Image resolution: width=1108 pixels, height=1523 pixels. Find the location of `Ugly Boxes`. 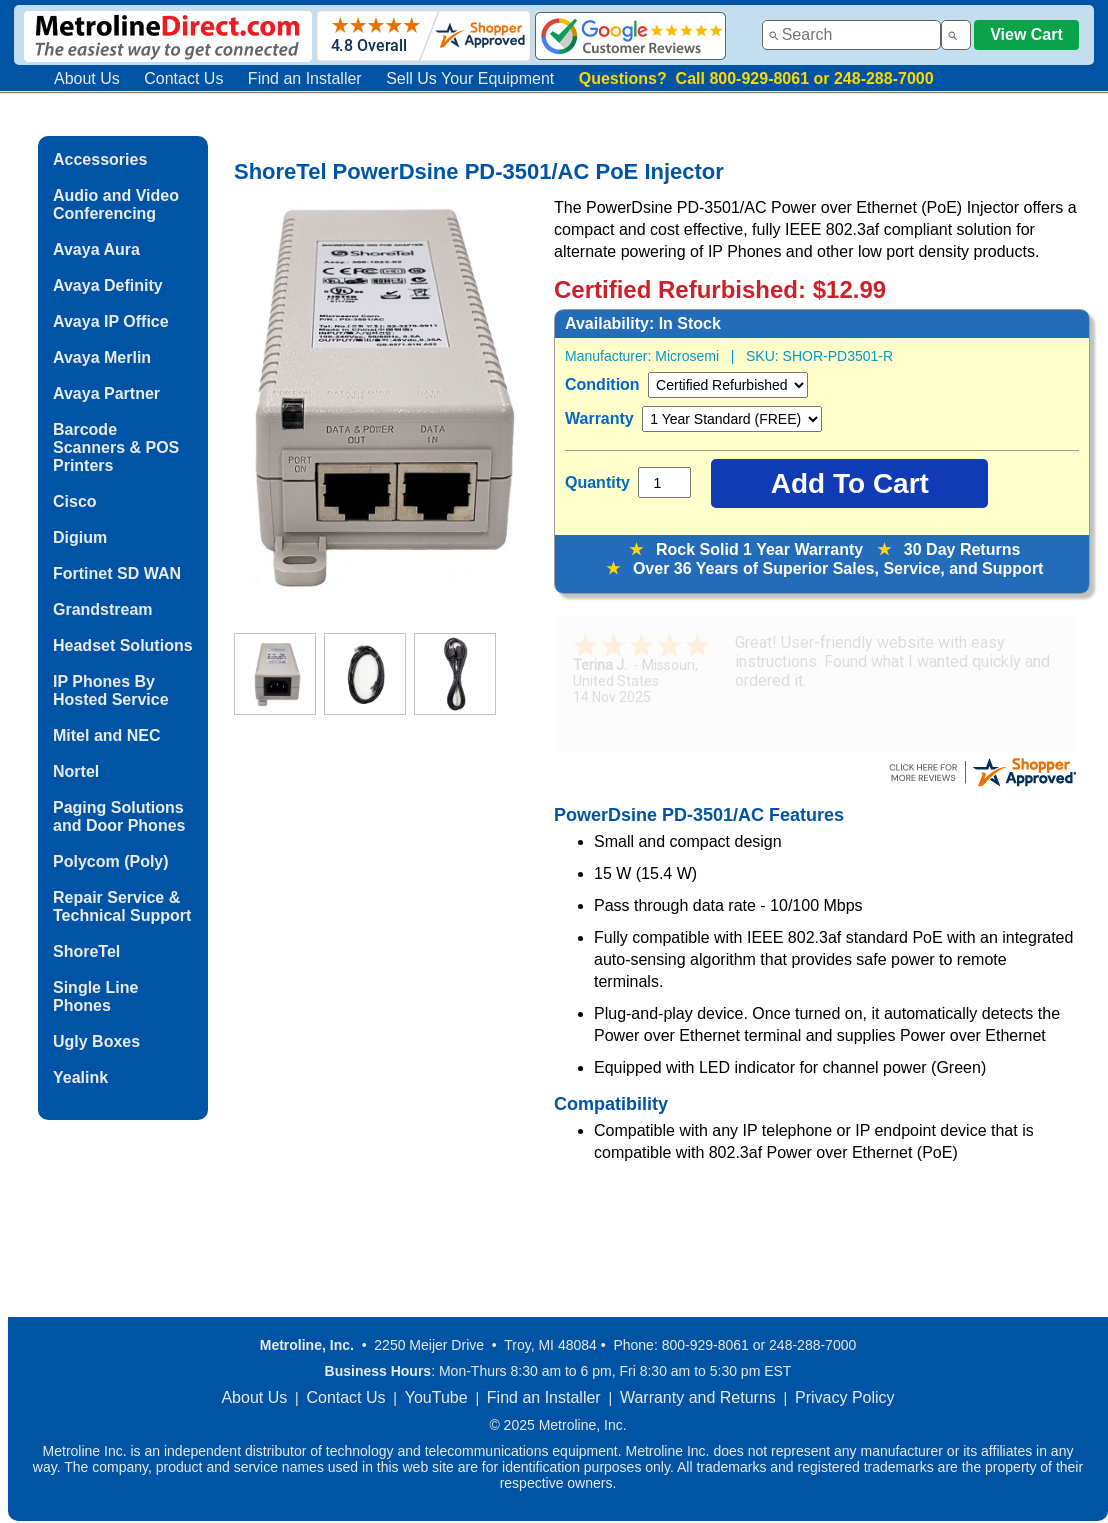

Ugly Boxes is located at coordinates (96, 1041).